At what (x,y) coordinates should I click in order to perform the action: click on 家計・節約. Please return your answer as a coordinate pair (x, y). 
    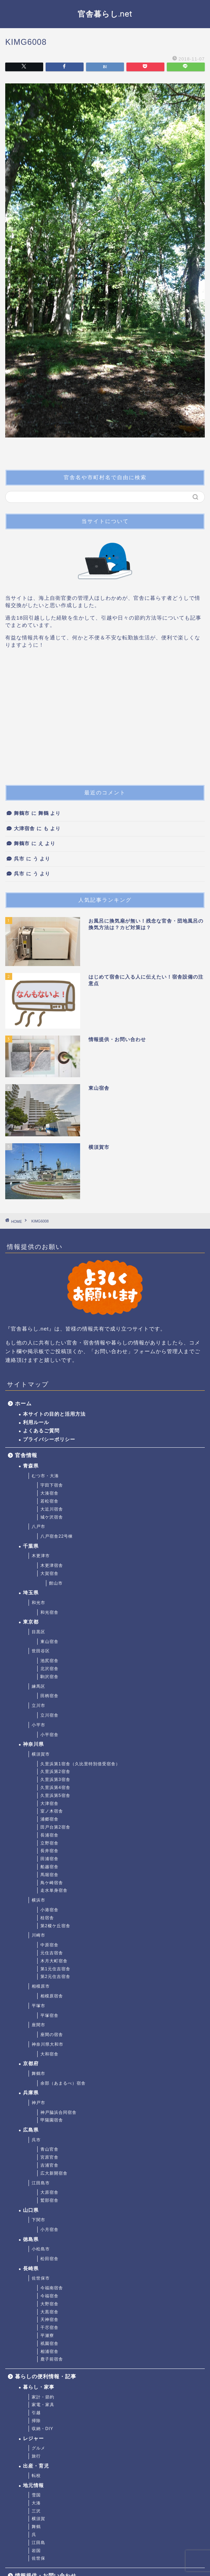
    Looking at the image, I should click on (43, 2397).